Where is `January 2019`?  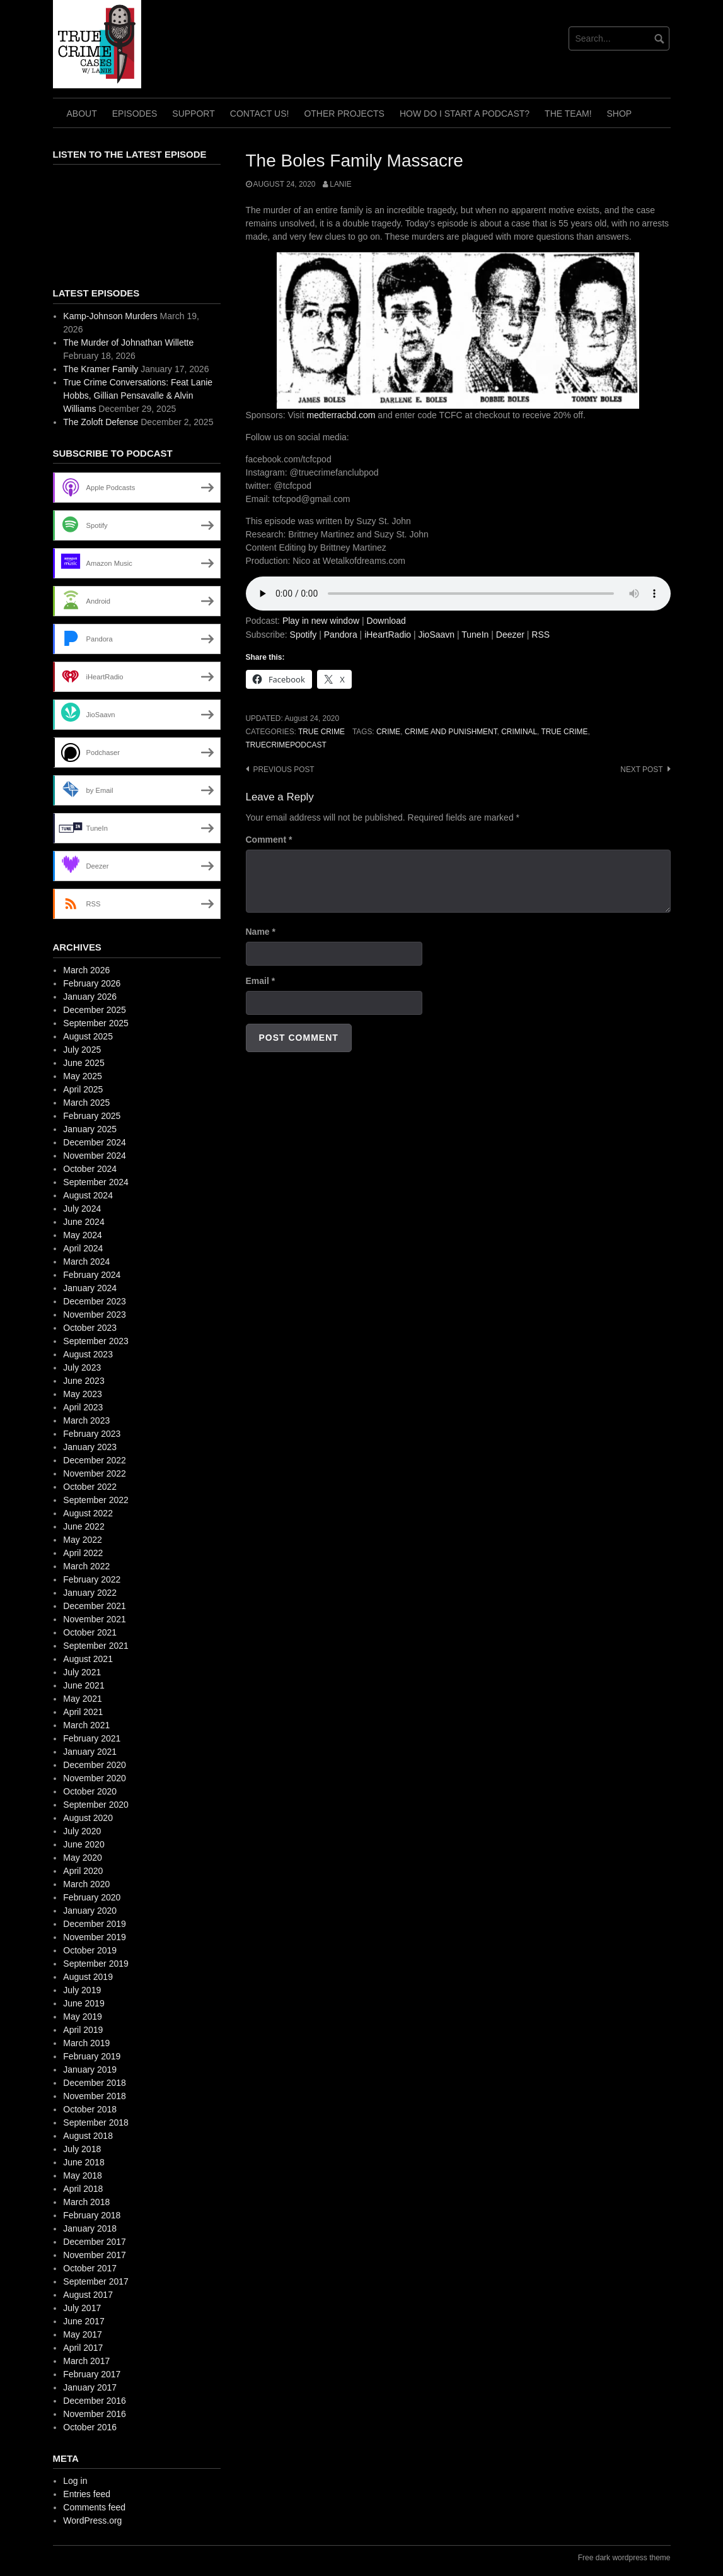 January 2019 is located at coordinates (90, 2069).